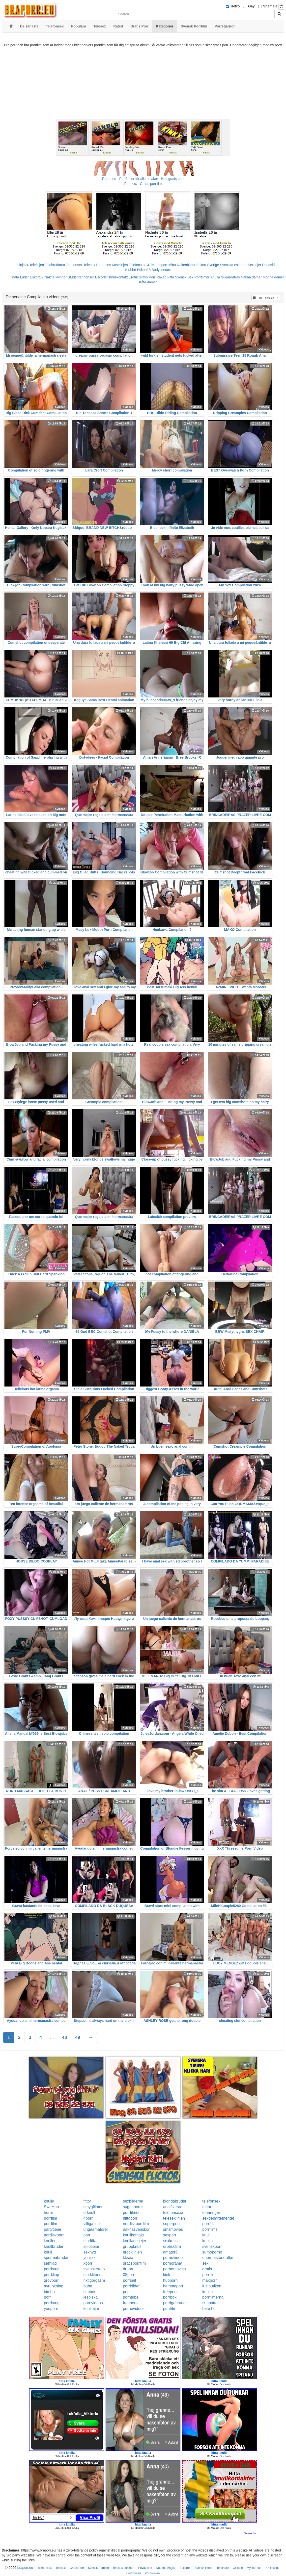 The width and height of the screenshot is (286, 2576). Describe the element at coordinates (131, 2297) in the screenshot. I see `porntube` at that location.